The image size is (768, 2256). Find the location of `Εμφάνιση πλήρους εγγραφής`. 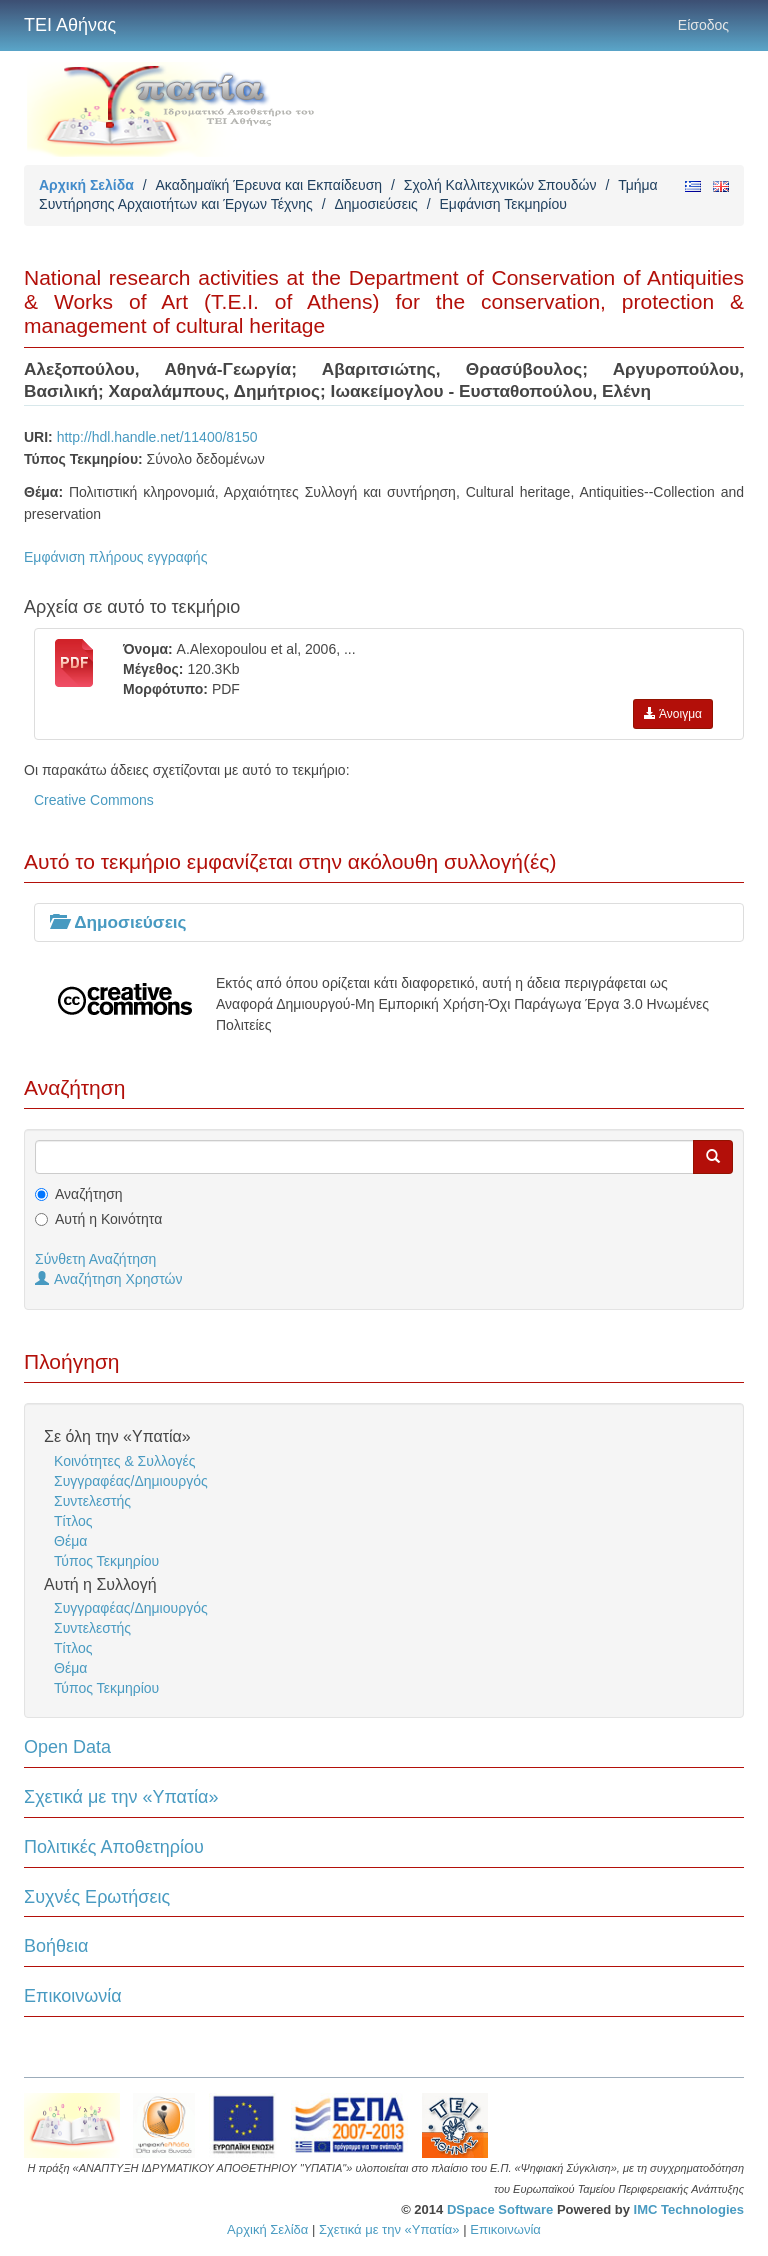

Εμφάνιση πλήρους εγγραφής is located at coordinates (115, 557).